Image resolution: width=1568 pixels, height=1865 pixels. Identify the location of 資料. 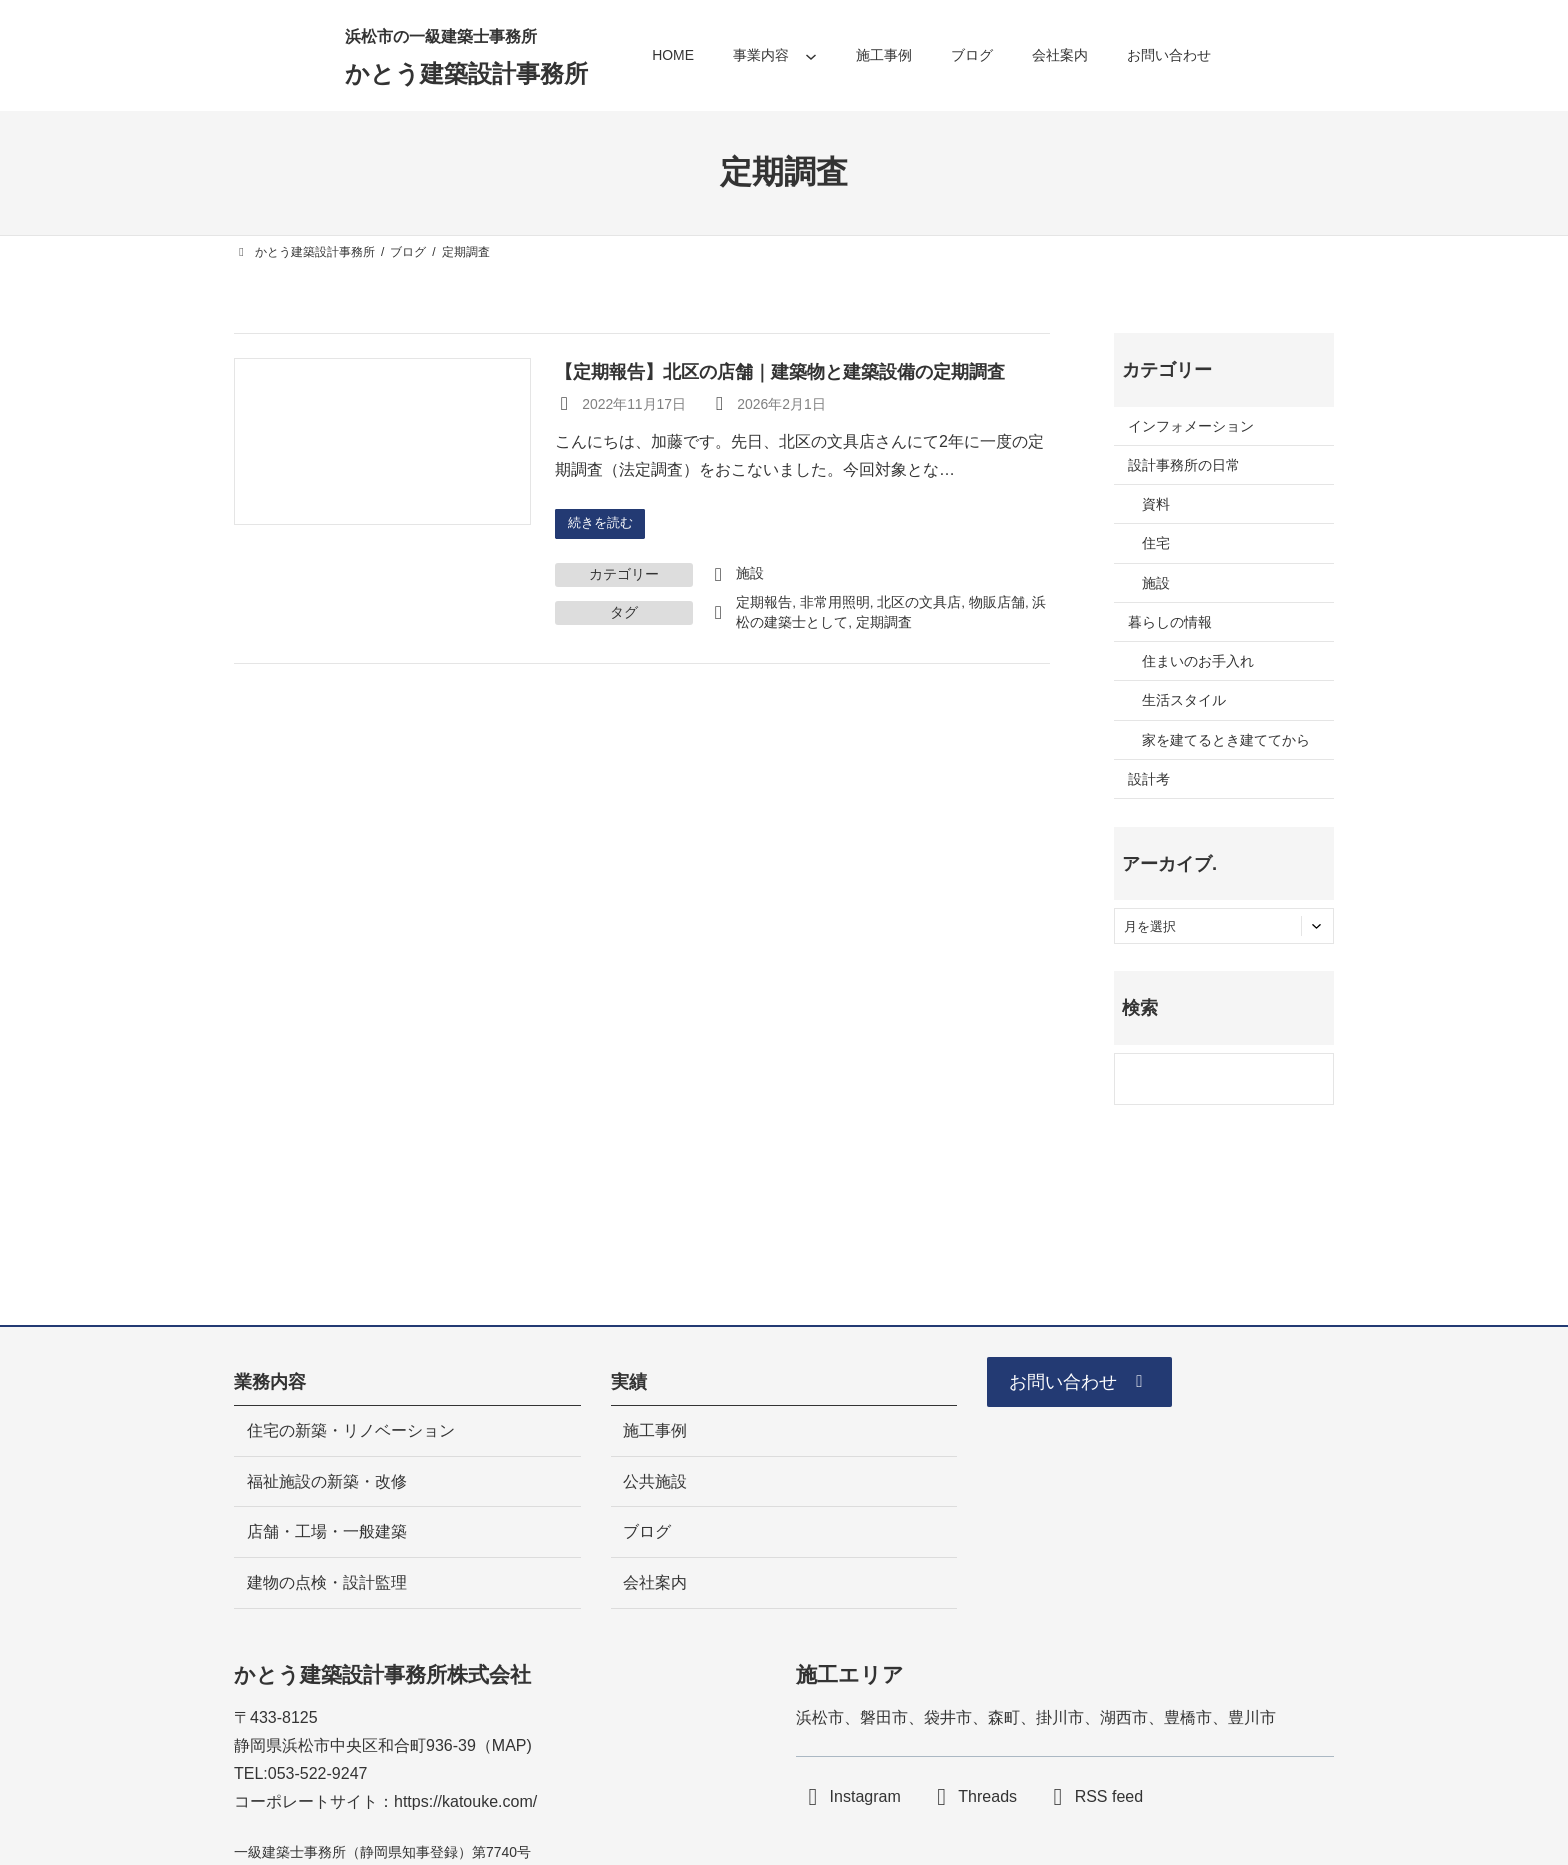
(1156, 504).